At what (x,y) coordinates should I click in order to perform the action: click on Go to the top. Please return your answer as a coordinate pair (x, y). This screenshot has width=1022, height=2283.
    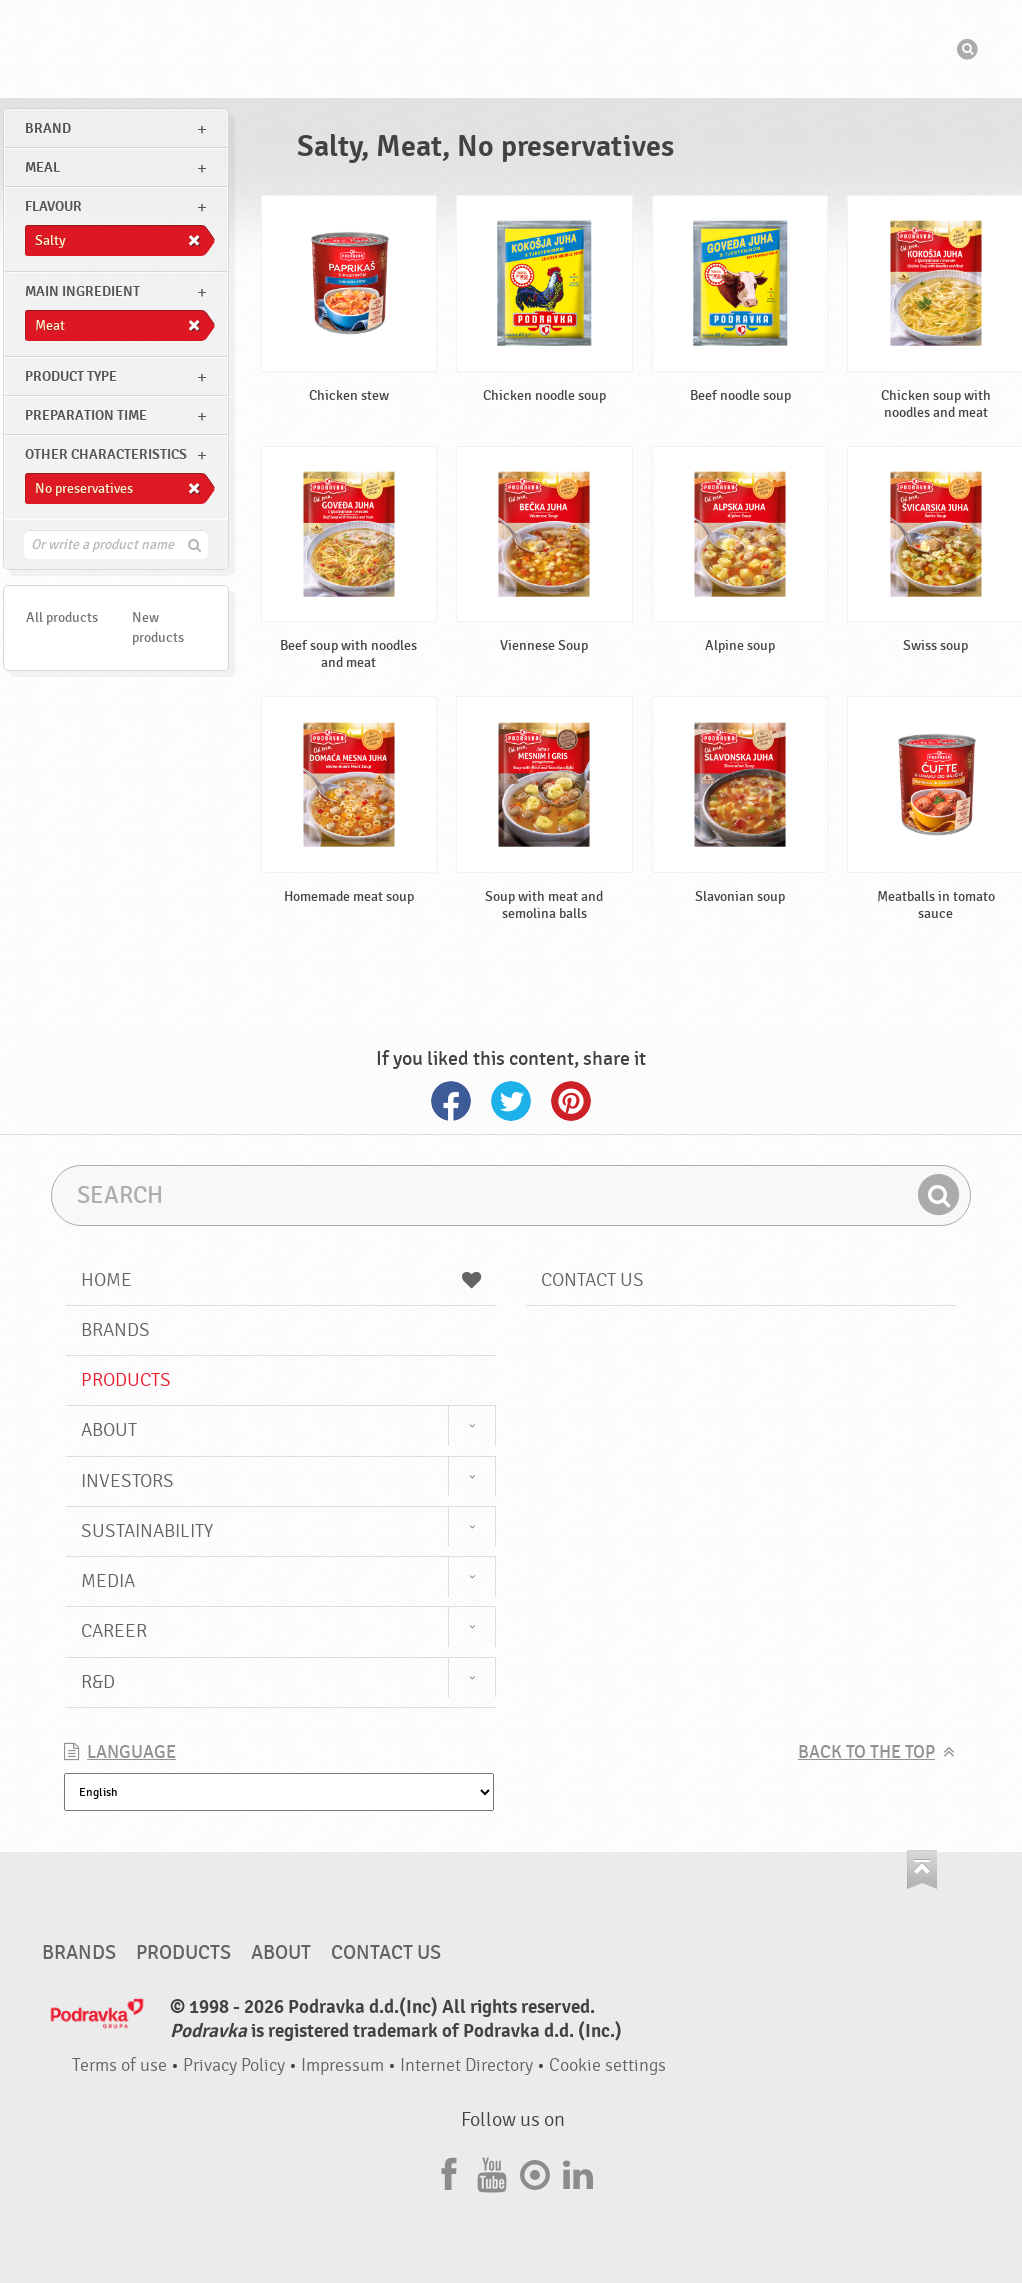
    Looking at the image, I should click on (922, 1869).